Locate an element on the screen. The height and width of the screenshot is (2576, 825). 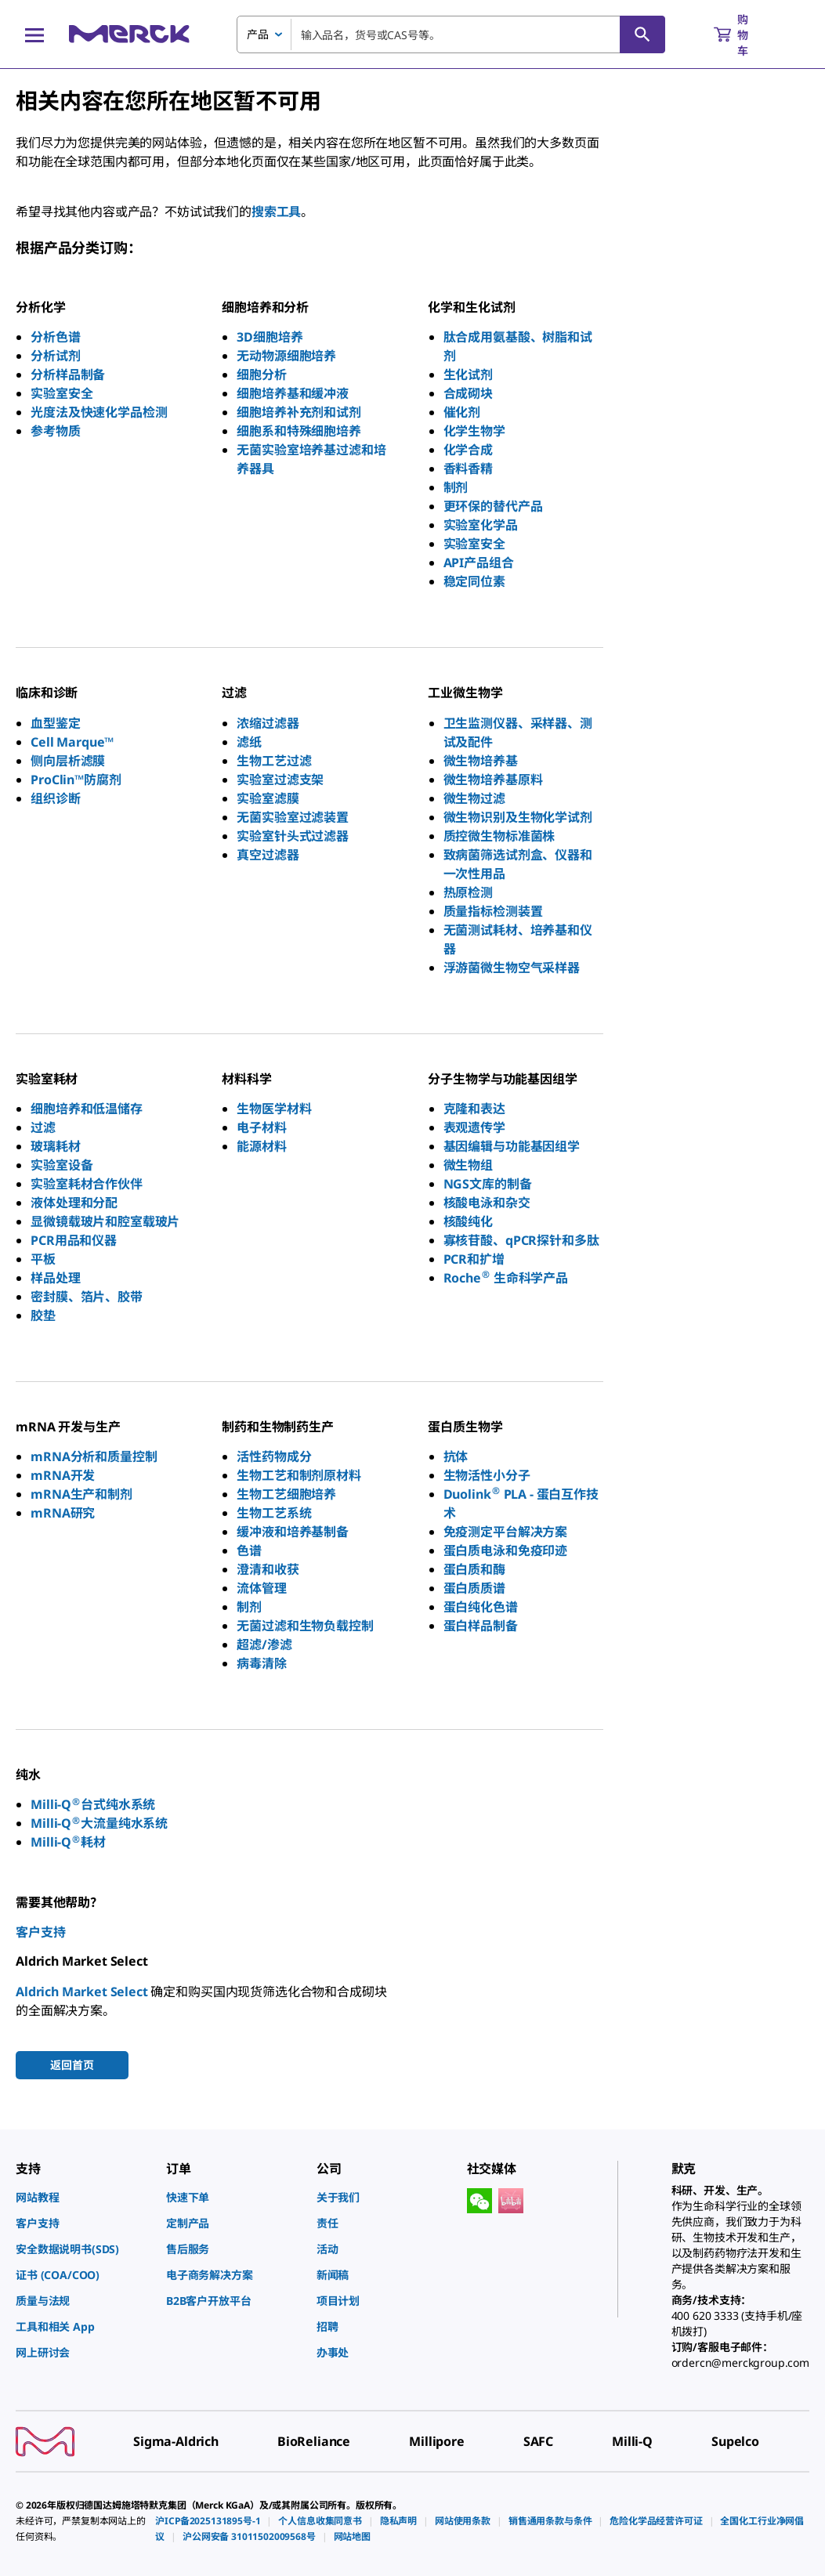
样品处理 is located at coordinates (55, 1277).